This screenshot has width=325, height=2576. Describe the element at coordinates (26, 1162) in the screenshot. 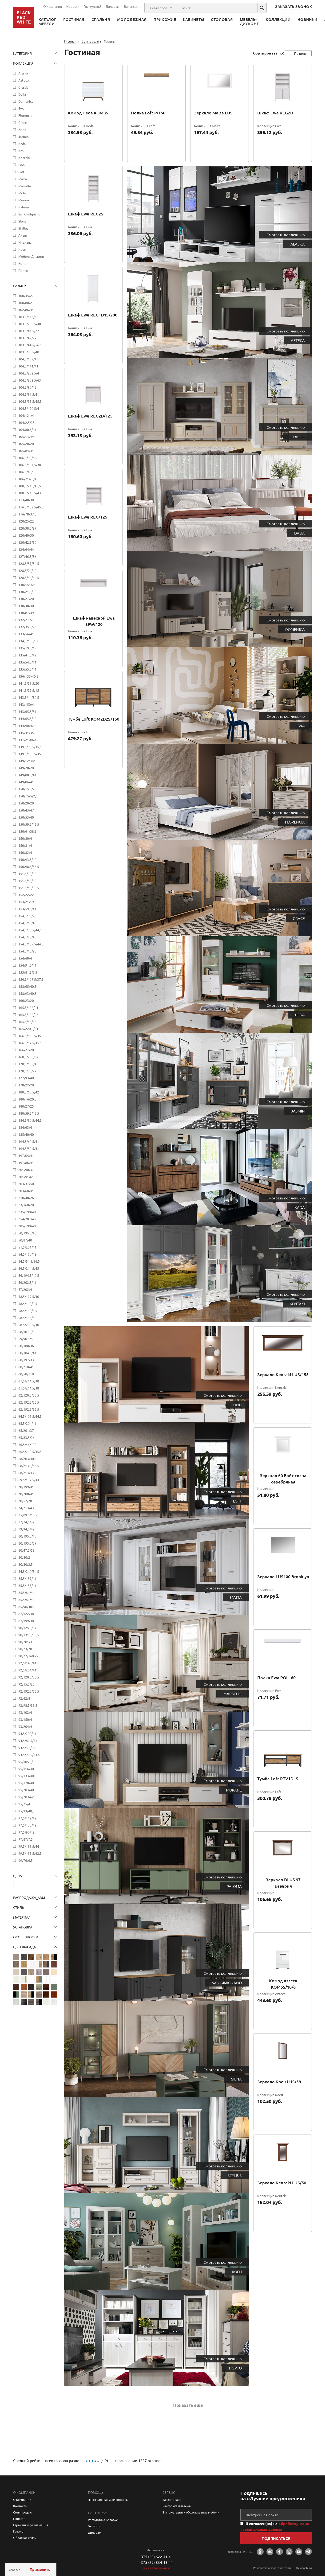

I see `197/86/41` at that location.